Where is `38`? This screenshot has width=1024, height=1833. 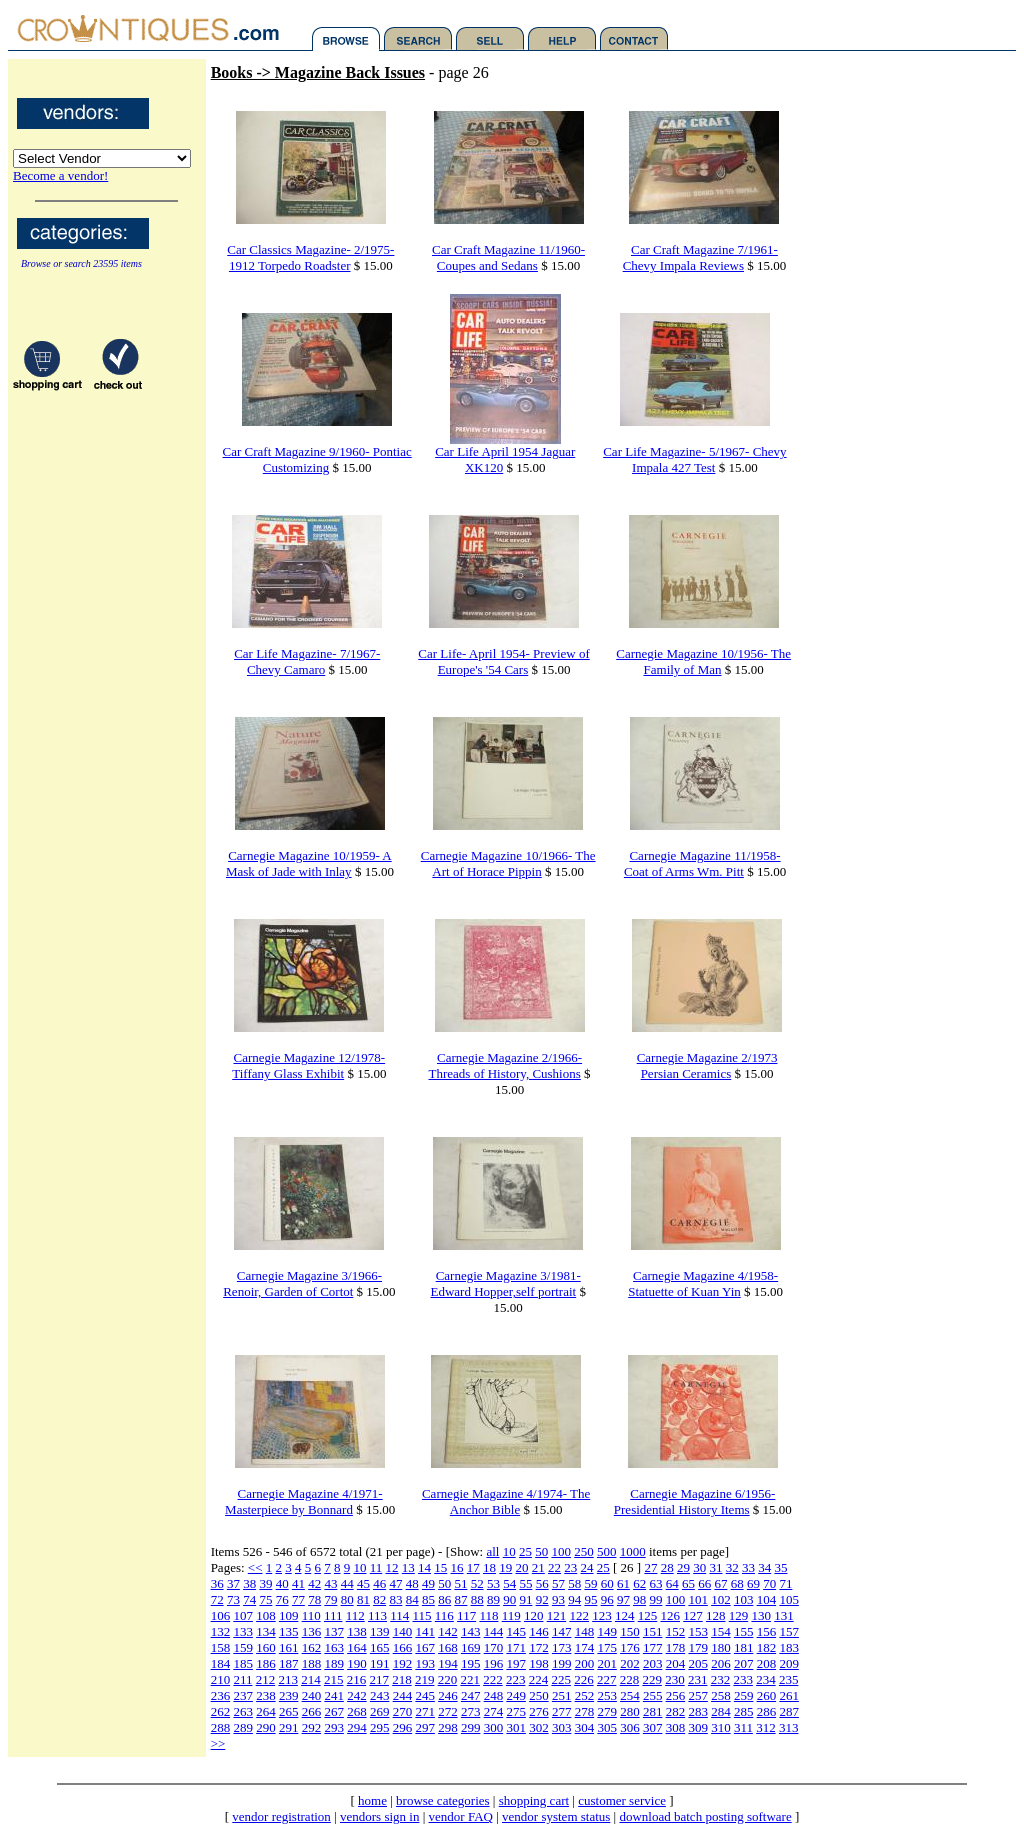
38 is located at coordinates (249, 1583).